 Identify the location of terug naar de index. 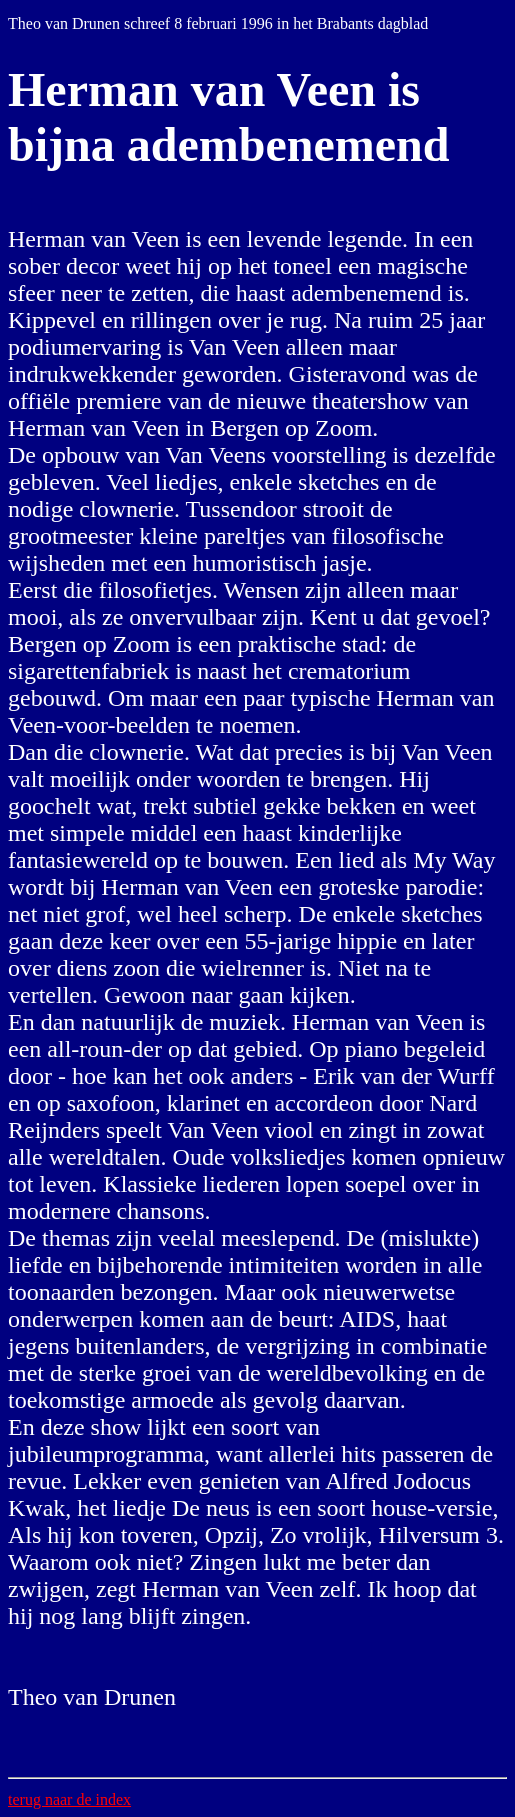
(69, 1799).